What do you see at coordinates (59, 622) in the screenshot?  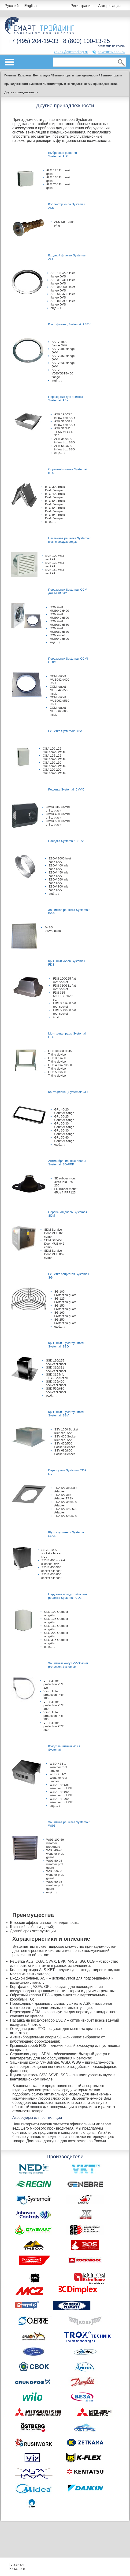 I see `CCM inlet MUB062 d560` at bounding box center [59, 622].